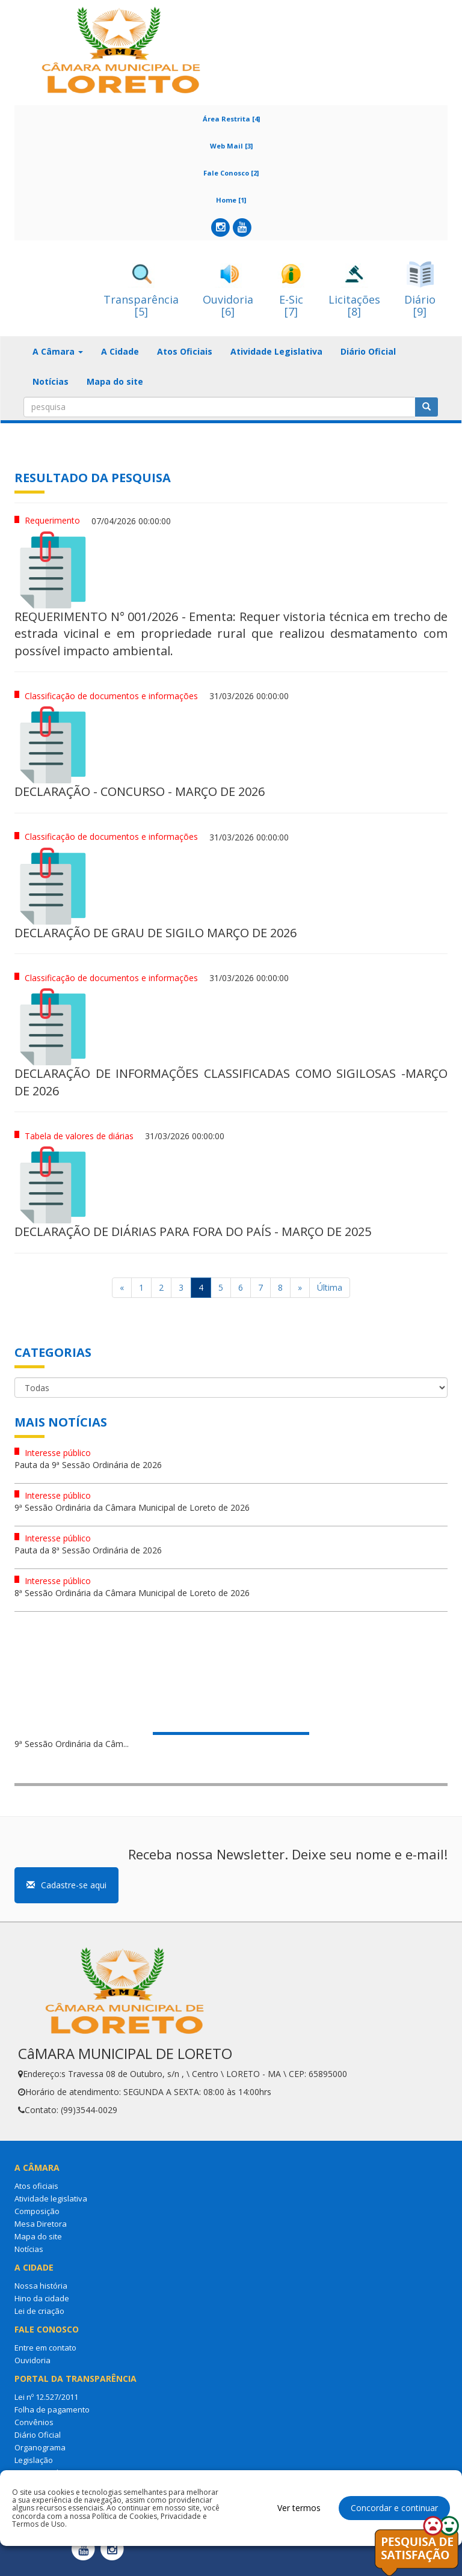 Image resolution: width=462 pixels, height=2576 pixels. I want to click on Entre em contato, so click(45, 2347).